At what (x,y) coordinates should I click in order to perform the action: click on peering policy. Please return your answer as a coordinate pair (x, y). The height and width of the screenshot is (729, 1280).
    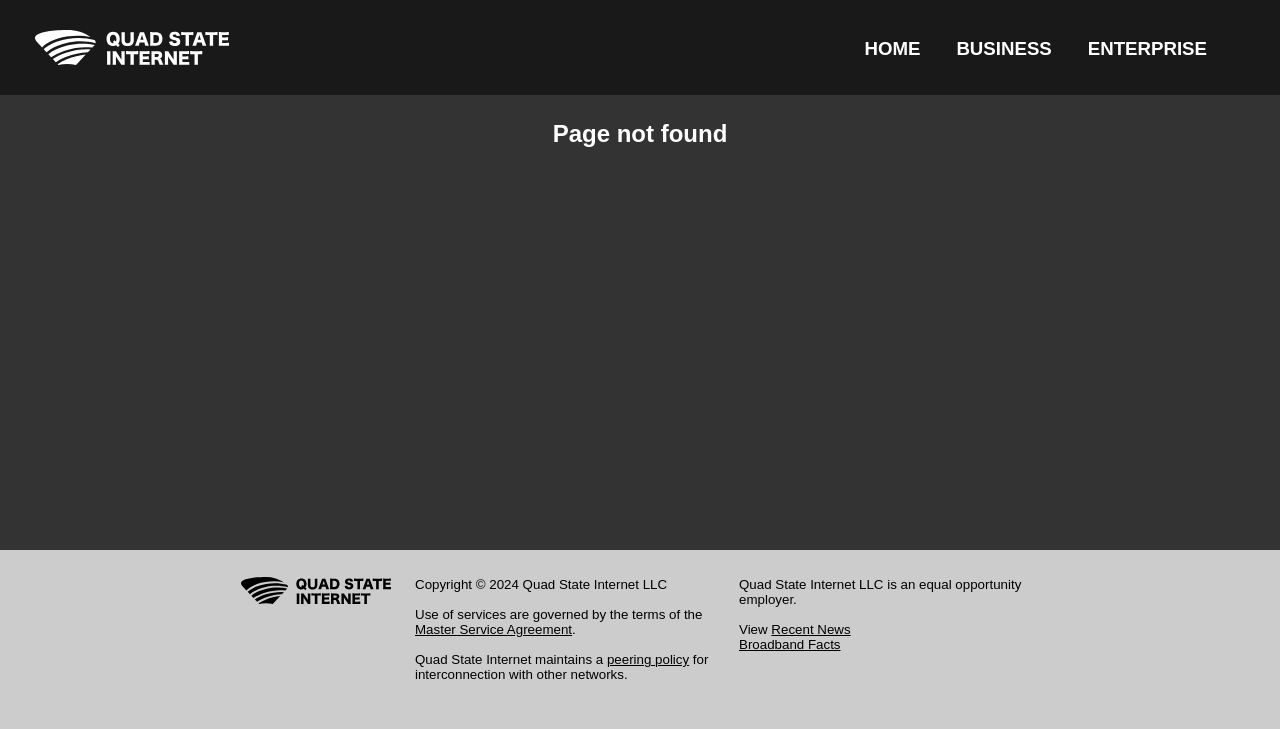
    Looking at the image, I should click on (648, 659).